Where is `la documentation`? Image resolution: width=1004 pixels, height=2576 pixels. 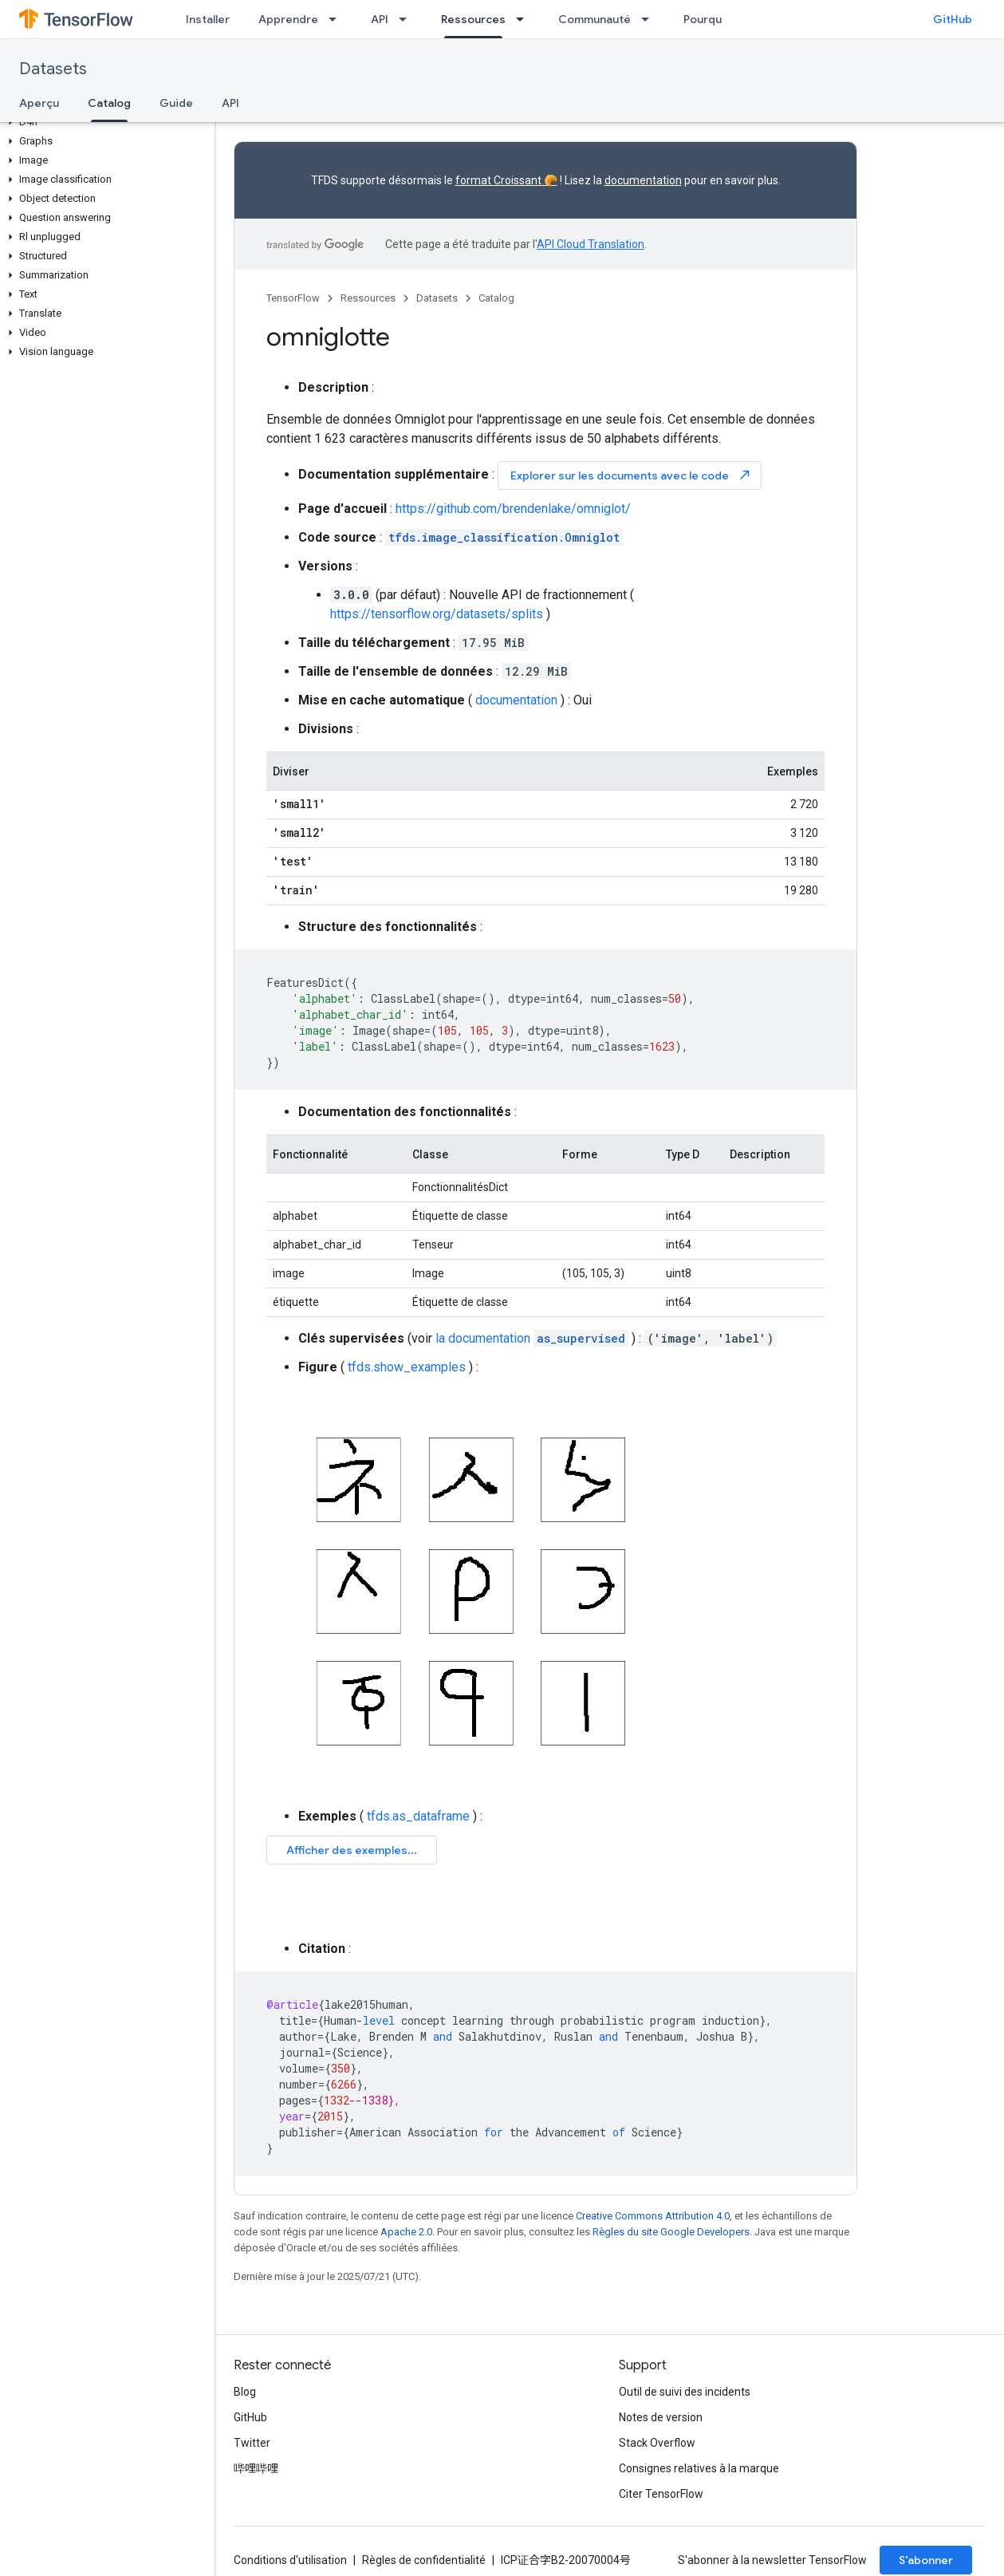 la documentation is located at coordinates (531, 1338).